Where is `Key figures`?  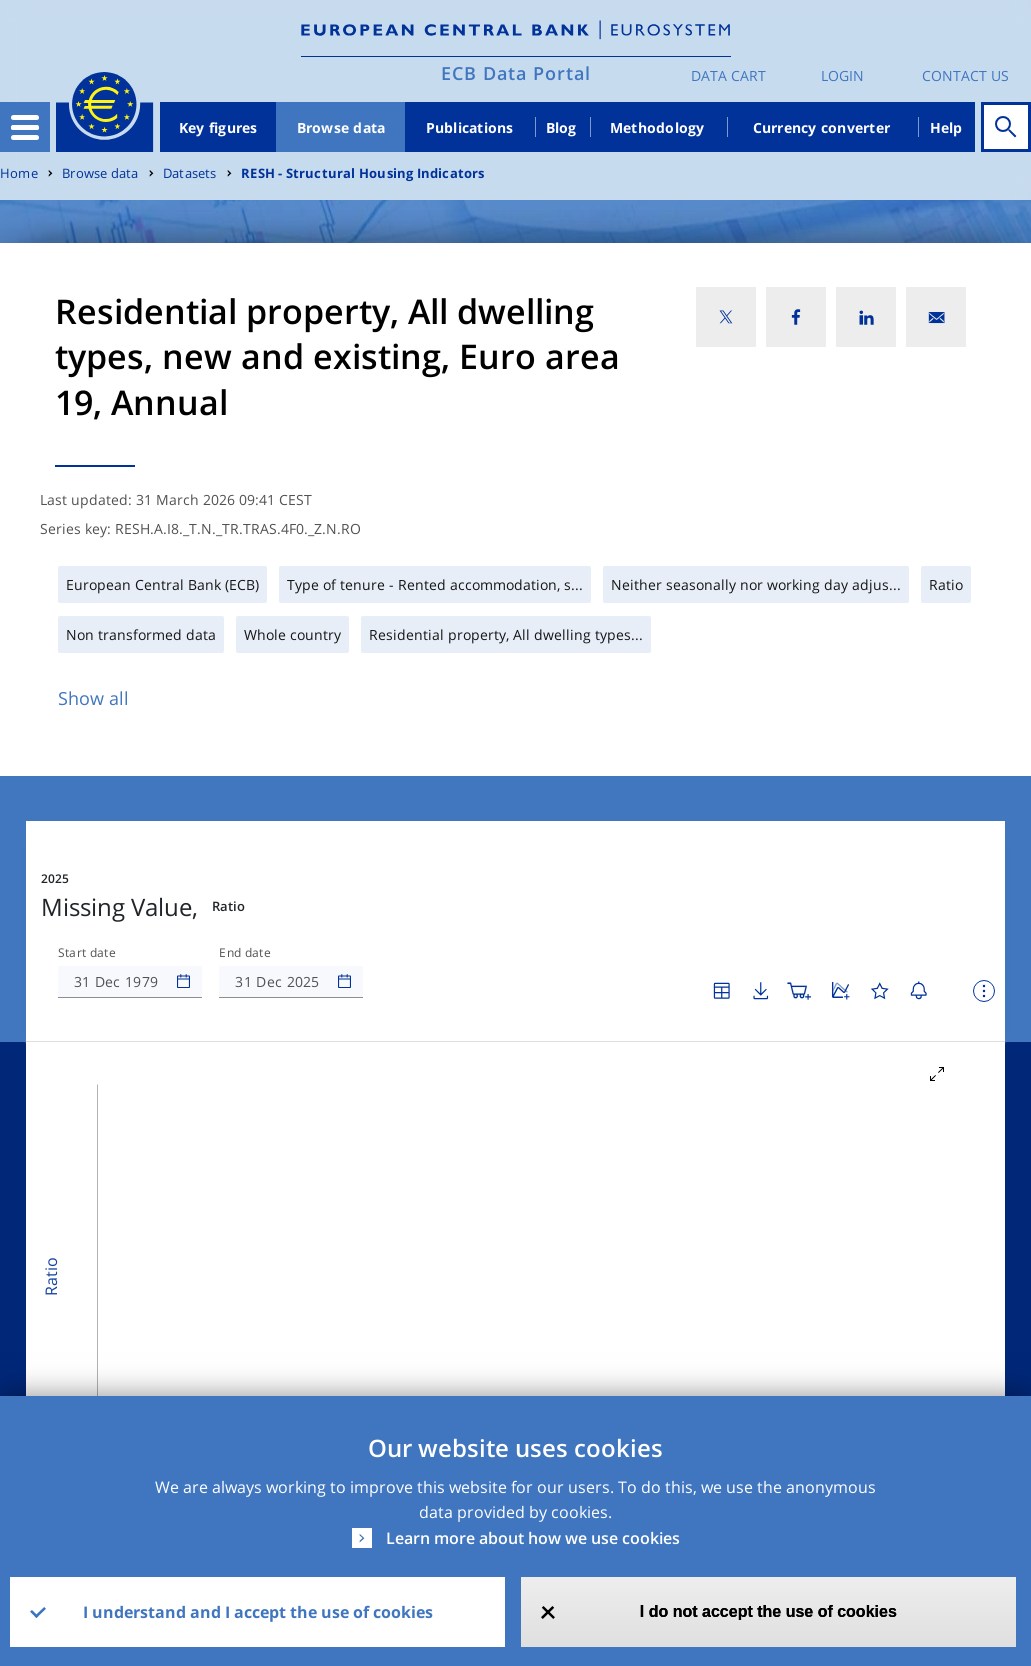
Key figures is located at coordinates (218, 127).